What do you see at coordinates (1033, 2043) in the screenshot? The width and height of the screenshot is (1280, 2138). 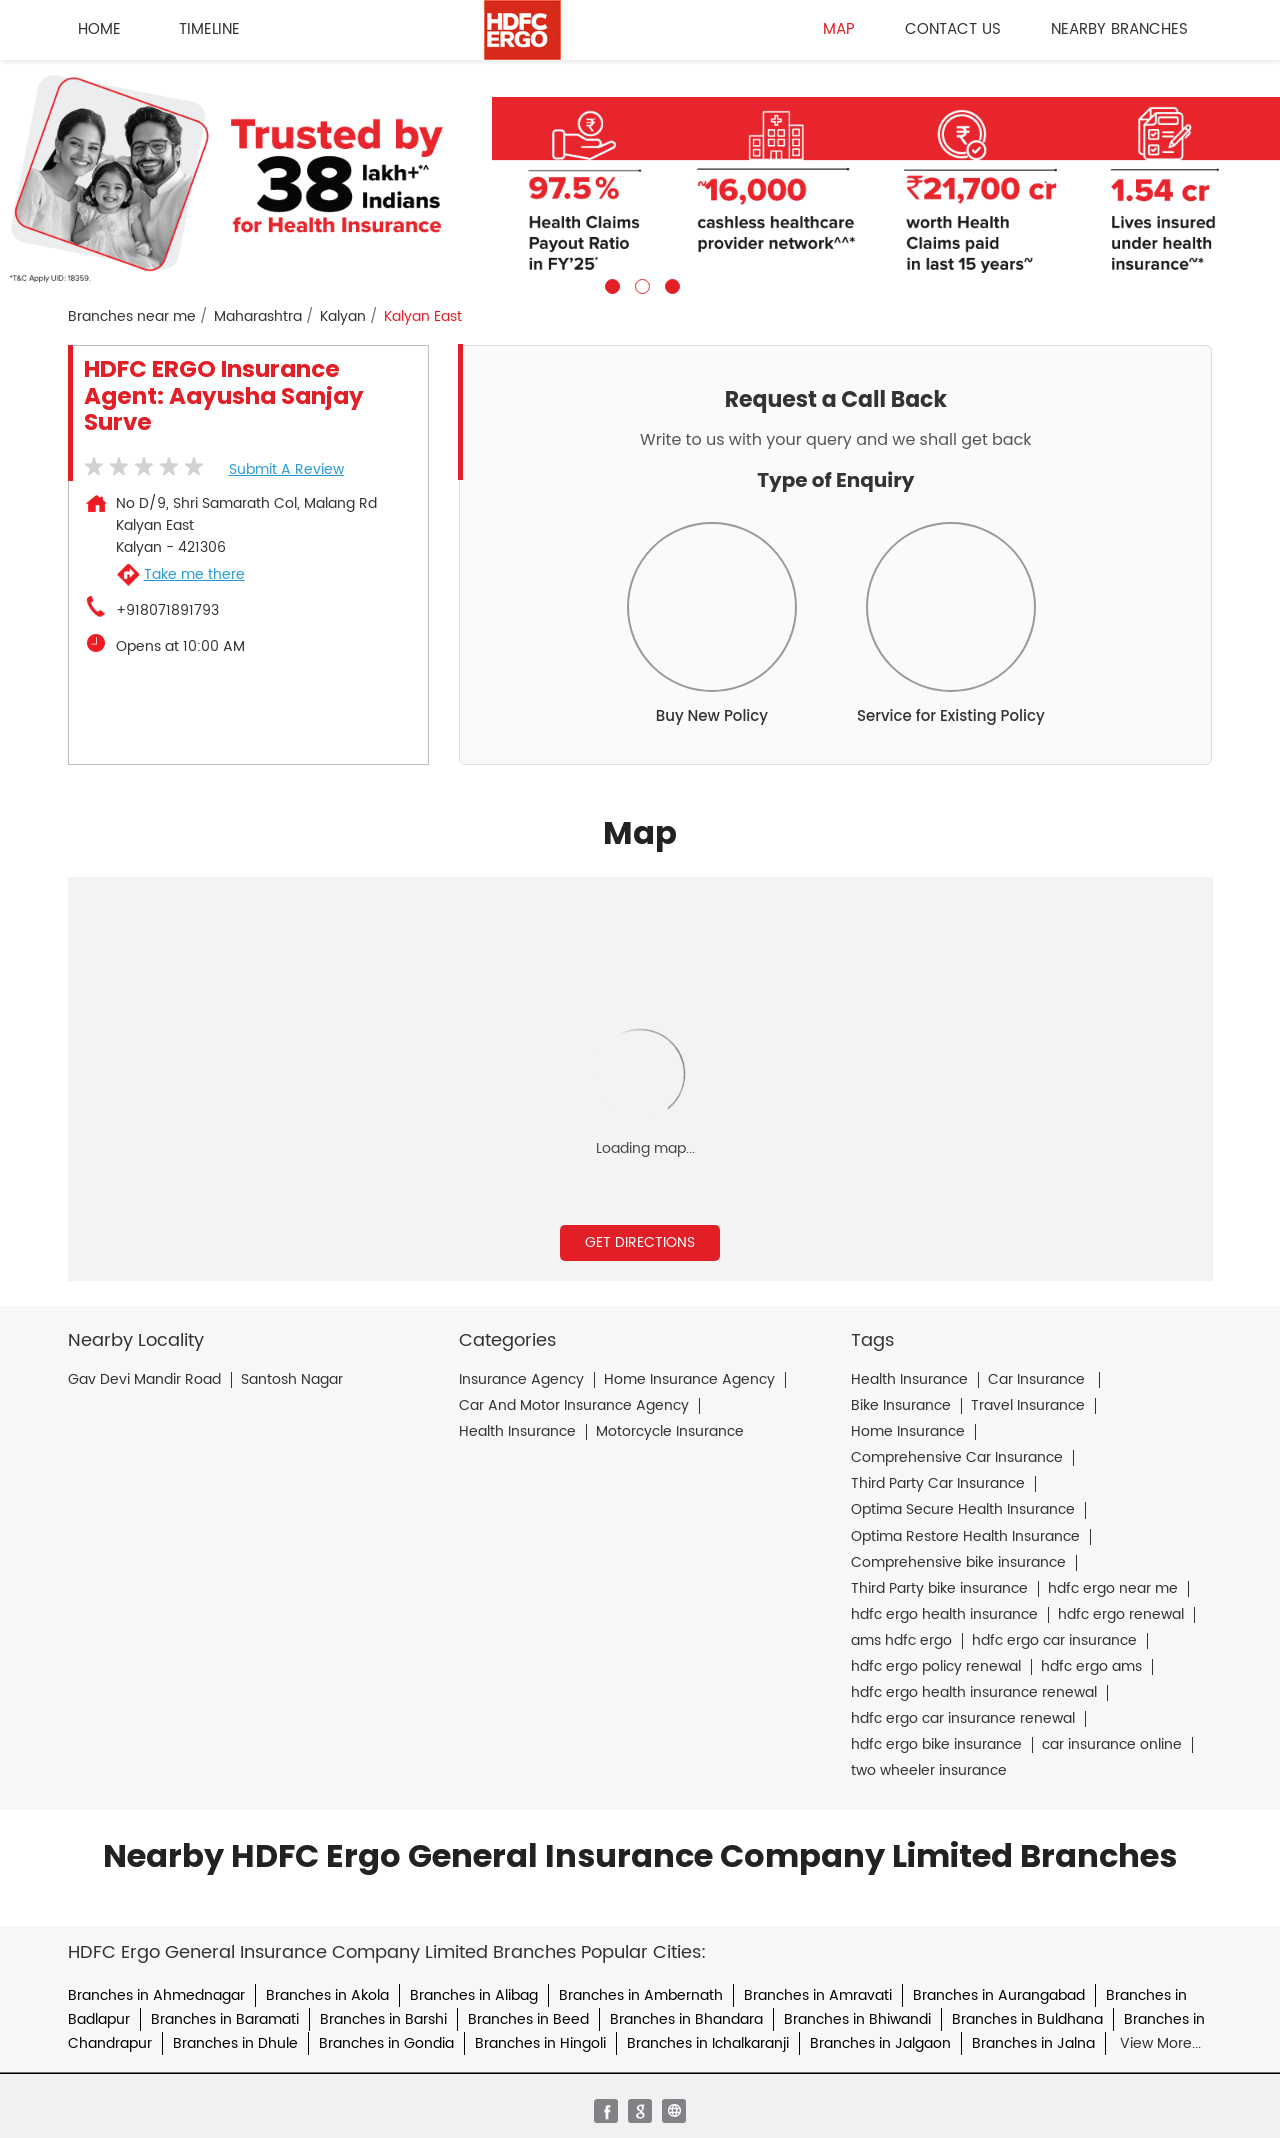 I see `Branches in Jalna` at bounding box center [1033, 2043].